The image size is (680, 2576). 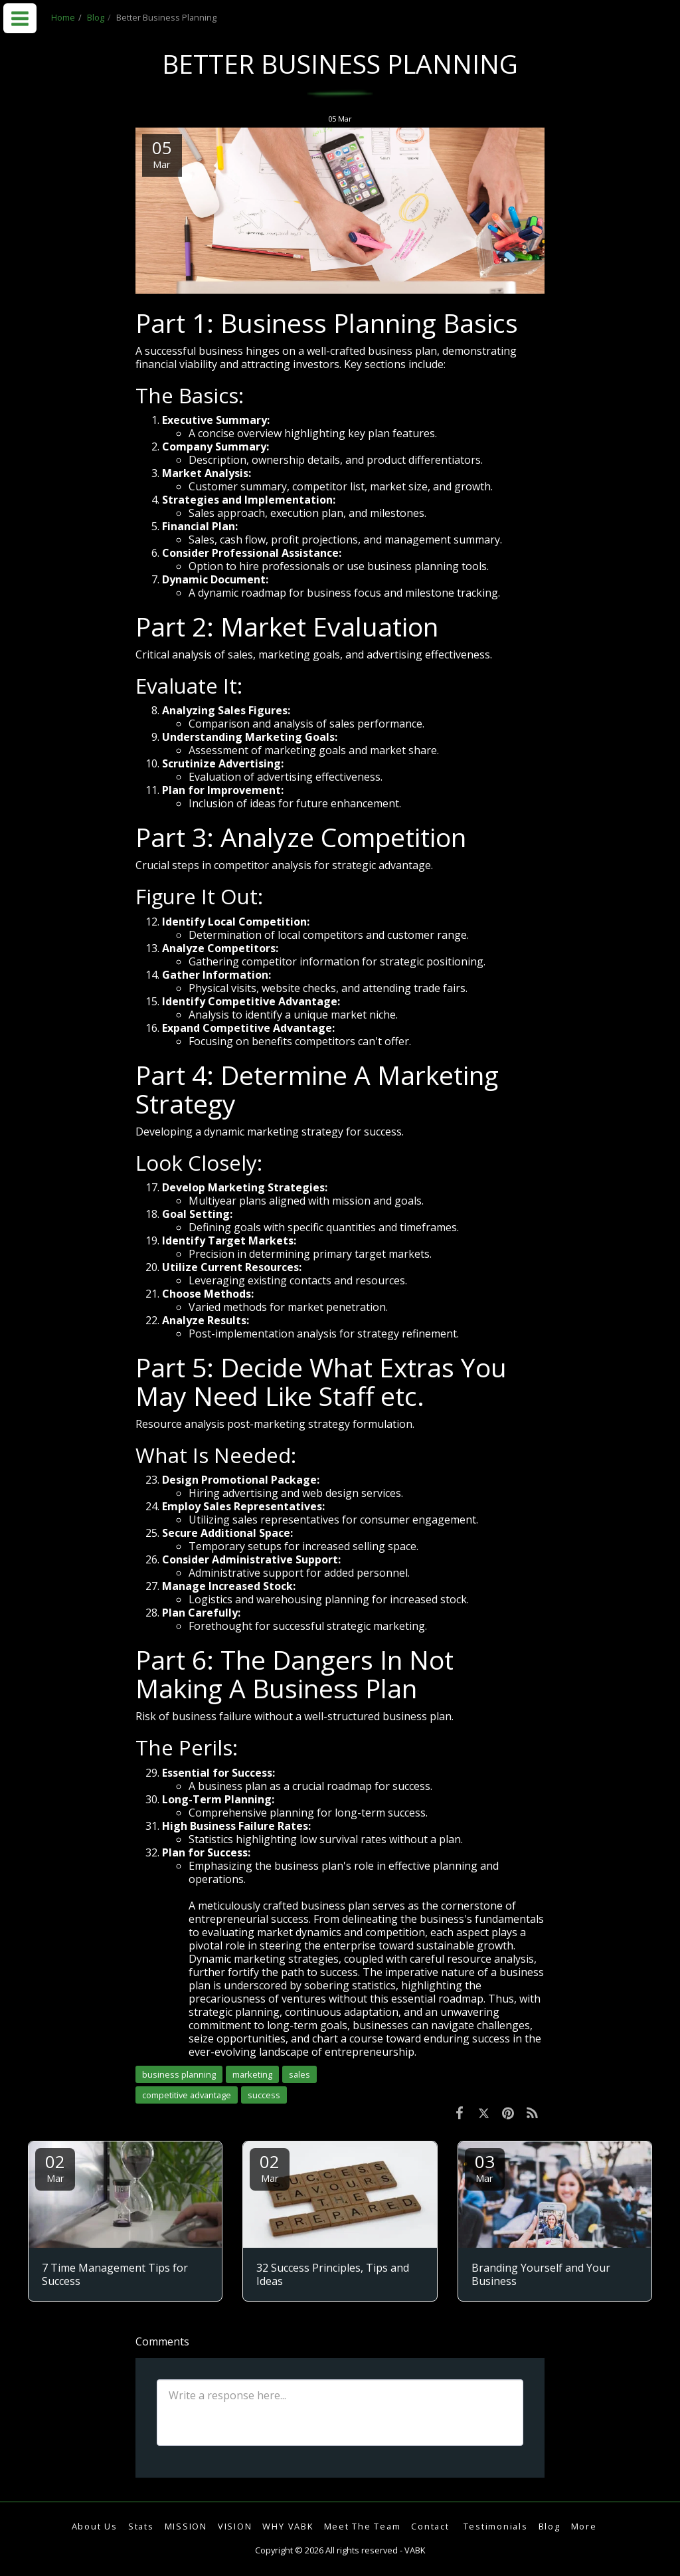 I want to click on business planning, so click(x=179, y=2074).